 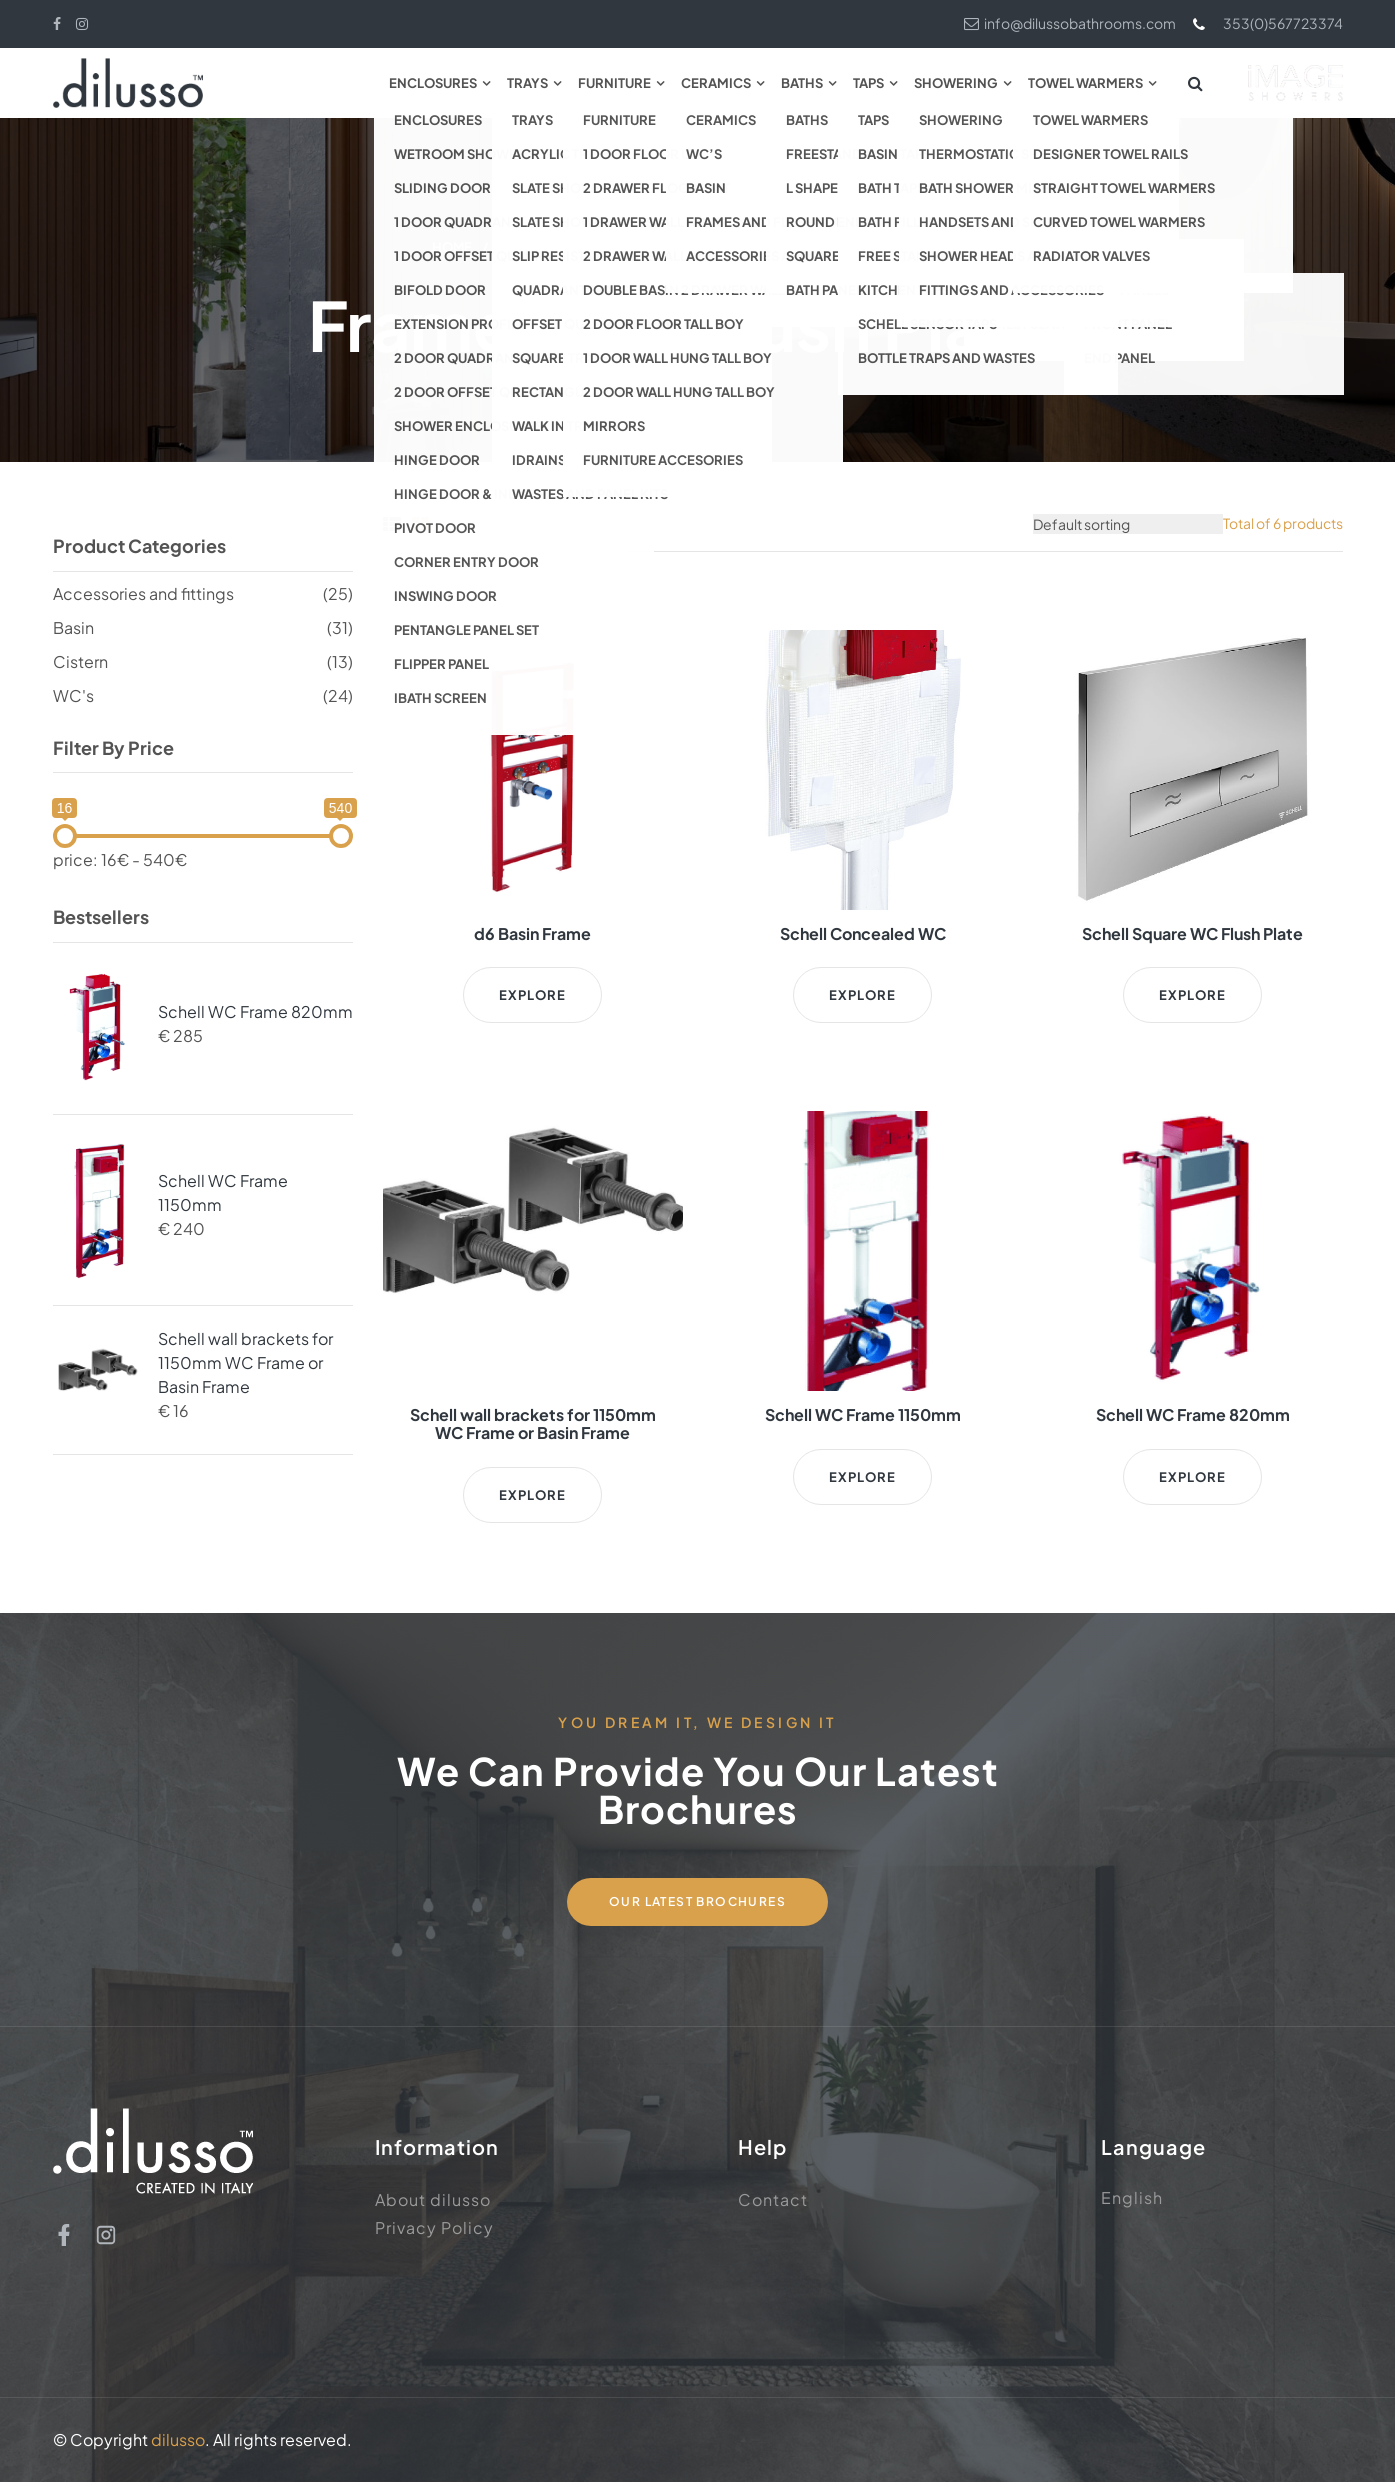 I want to click on Schell WC Frame 820mm, so click(x=255, y=1011).